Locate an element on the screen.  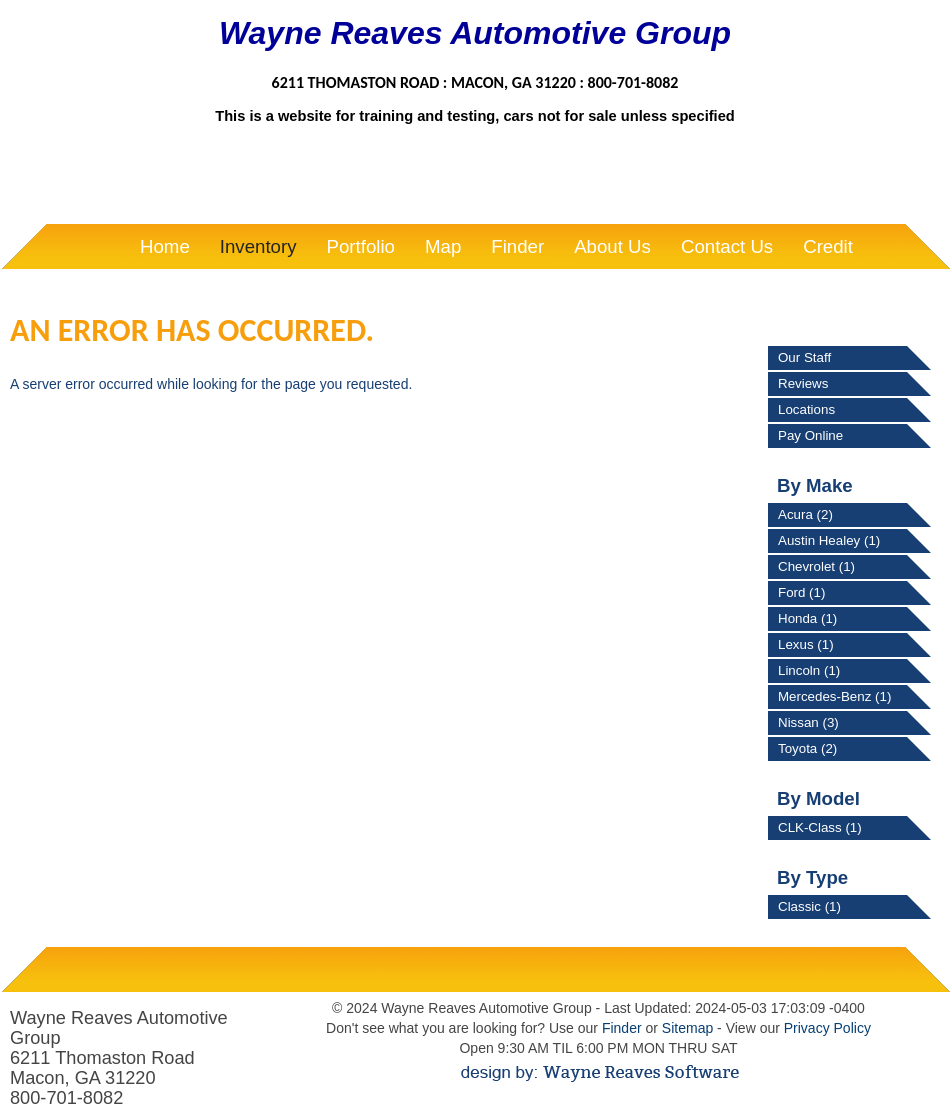
Chevrolet is located at coordinates (816, 566).